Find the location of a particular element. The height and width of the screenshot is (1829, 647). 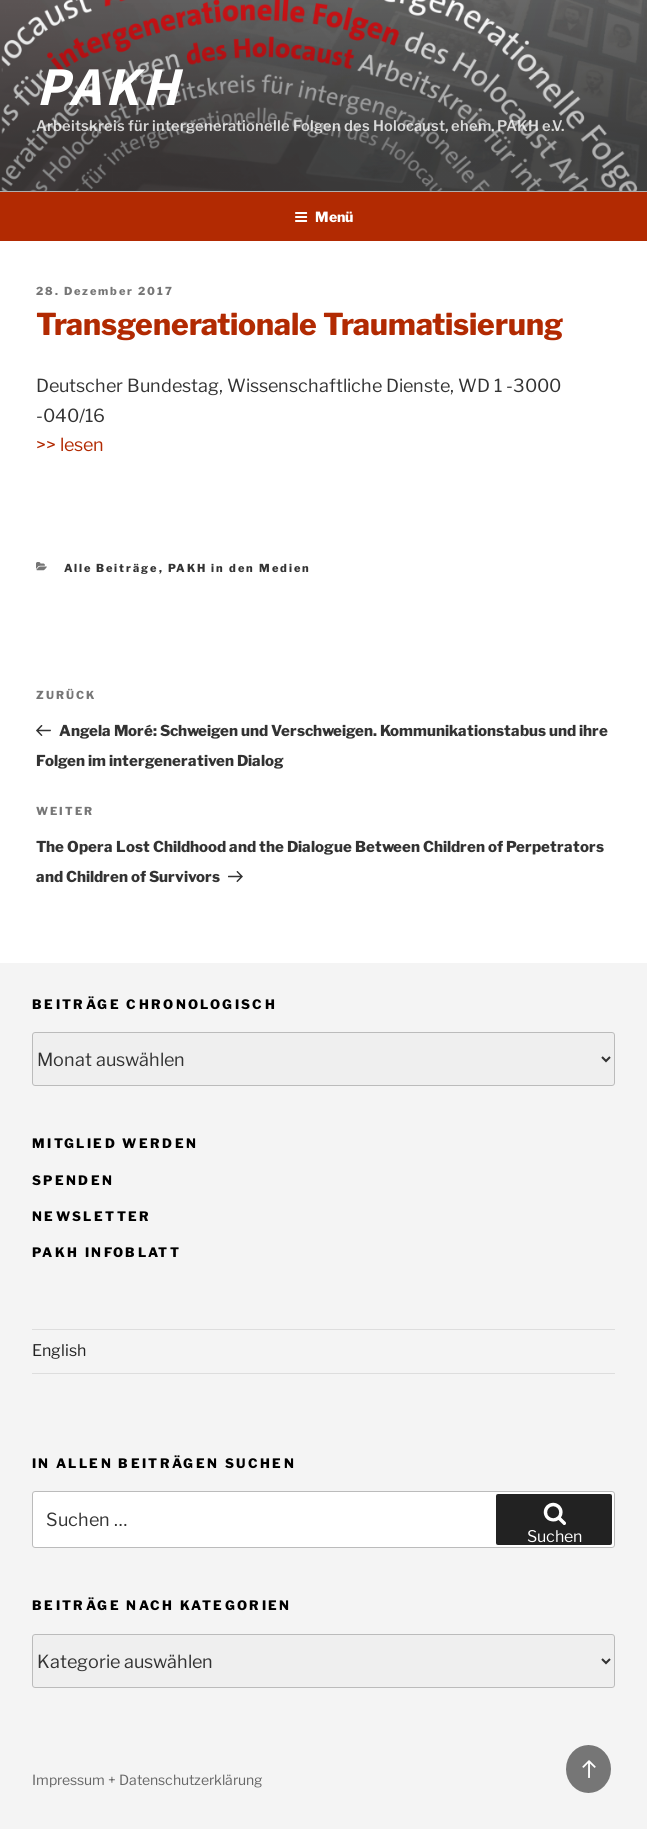

Spenden is located at coordinates (73, 1180).